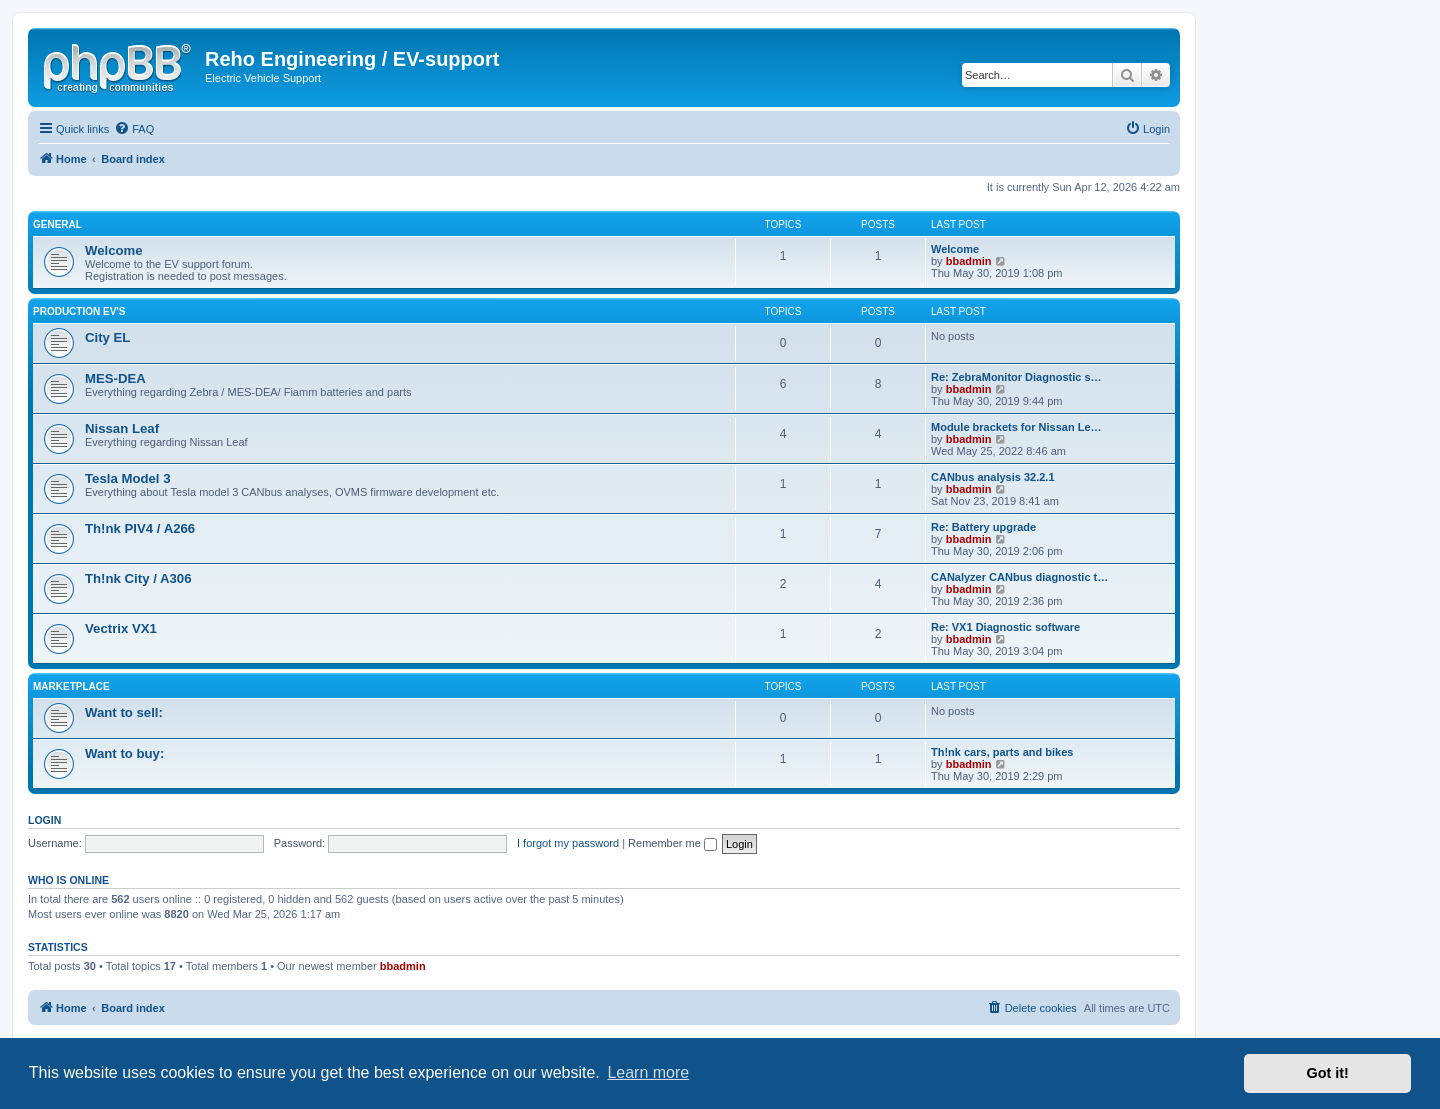  What do you see at coordinates (672, 843) in the screenshot?
I see `Remember me` at bounding box center [672, 843].